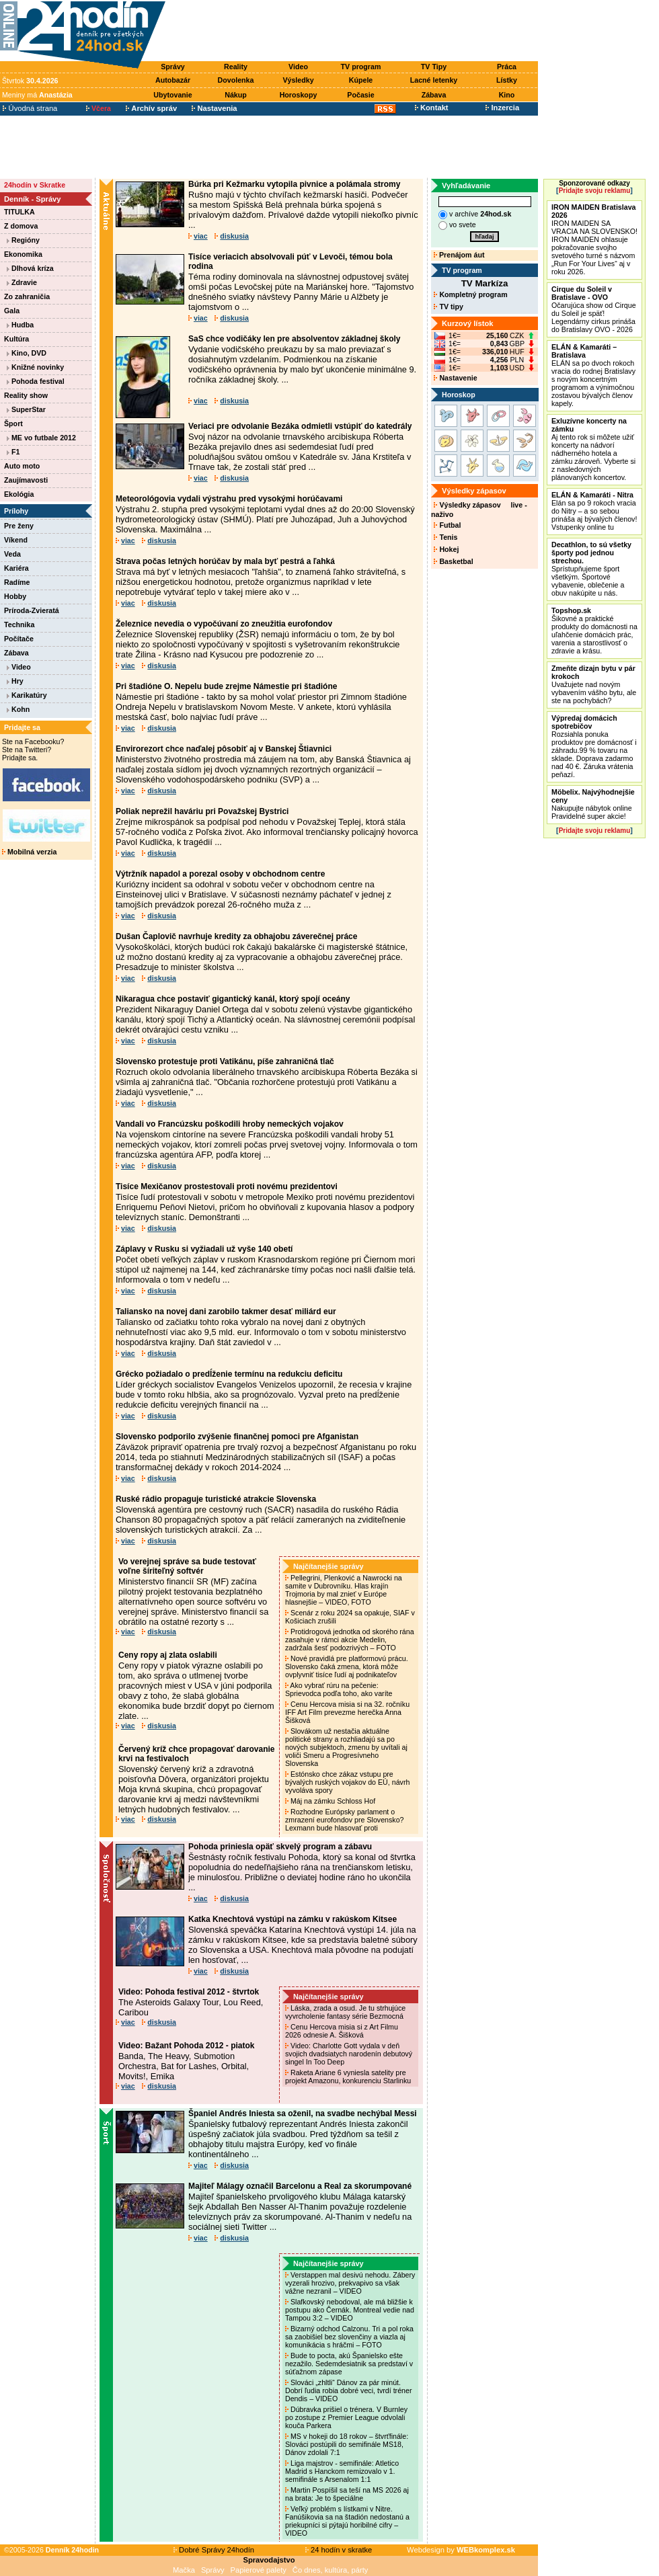 The width and height of the screenshot is (659, 2576). I want to click on Ekonomika, so click(23, 254).